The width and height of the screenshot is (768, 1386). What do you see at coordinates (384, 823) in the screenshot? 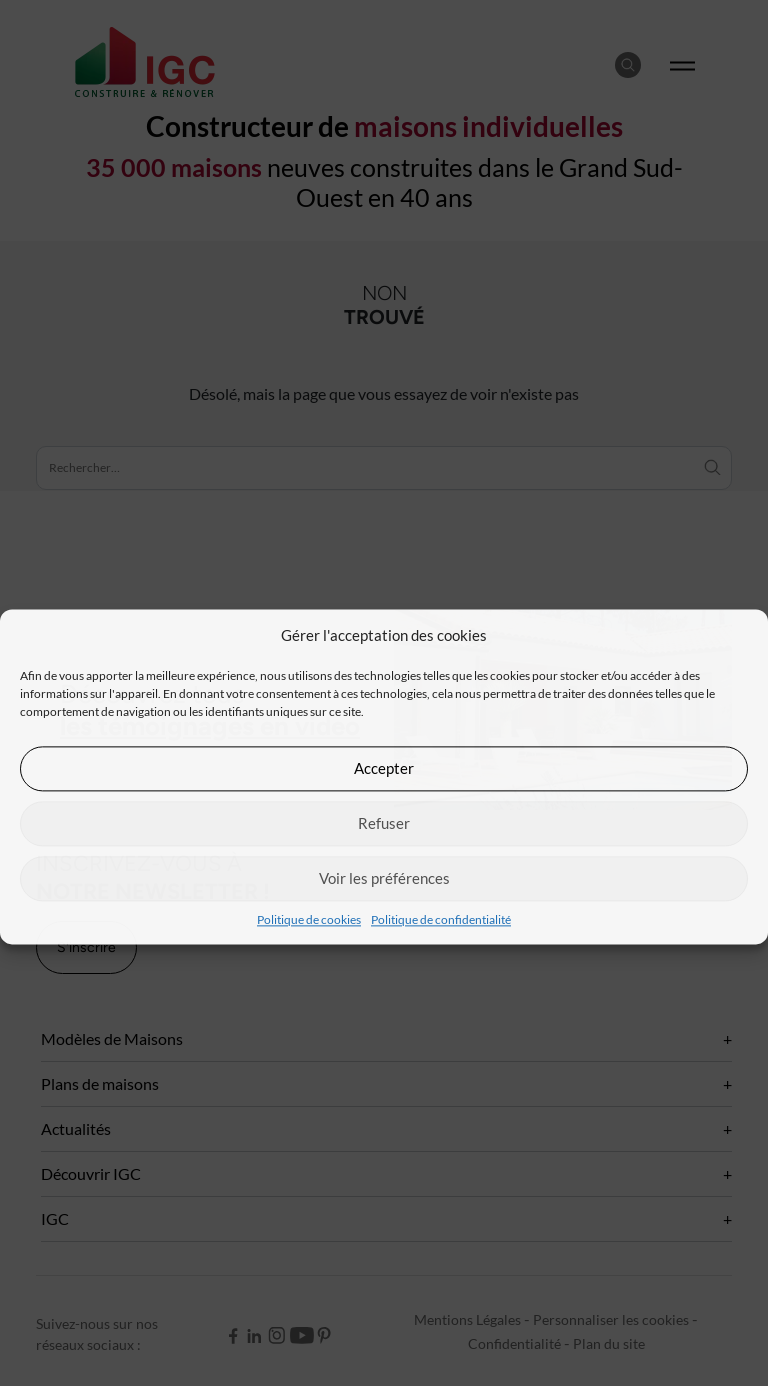
I see `Refuser` at bounding box center [384, 823].